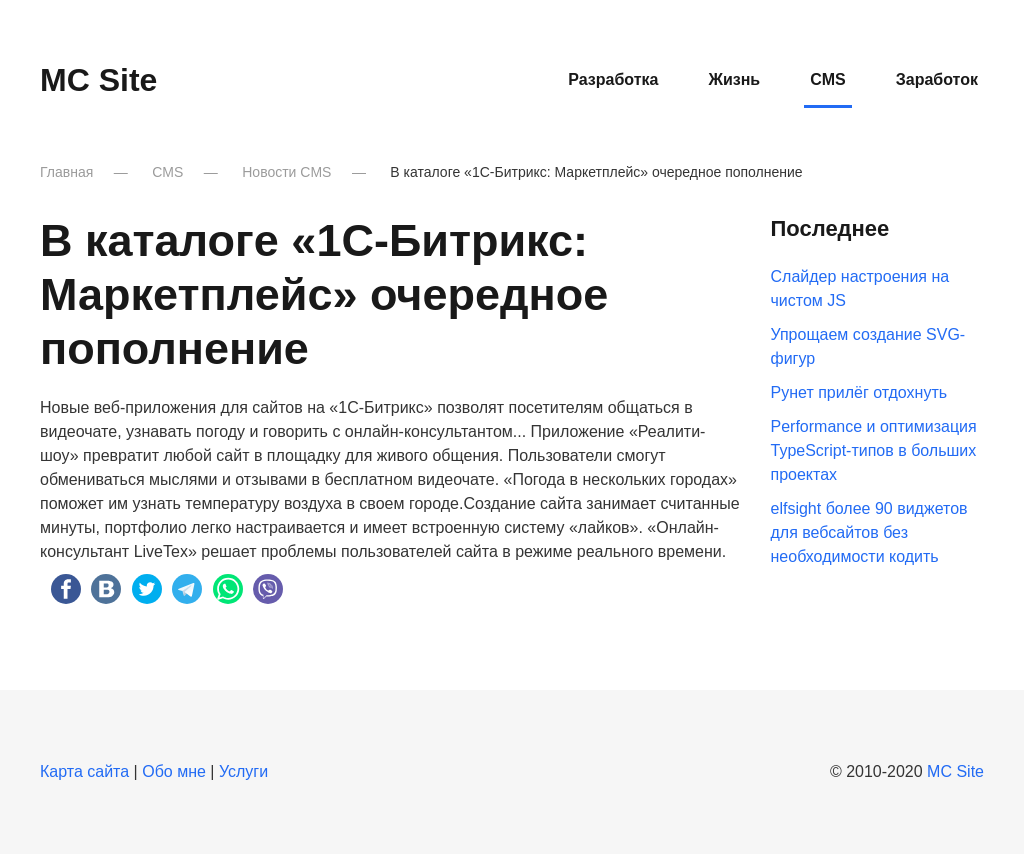 Image resolution: width=1024 pixels, height=854 pixels. Describe the element at coordinates (613, 79) in the screenshot. I see `Разработка [button]` at that location.